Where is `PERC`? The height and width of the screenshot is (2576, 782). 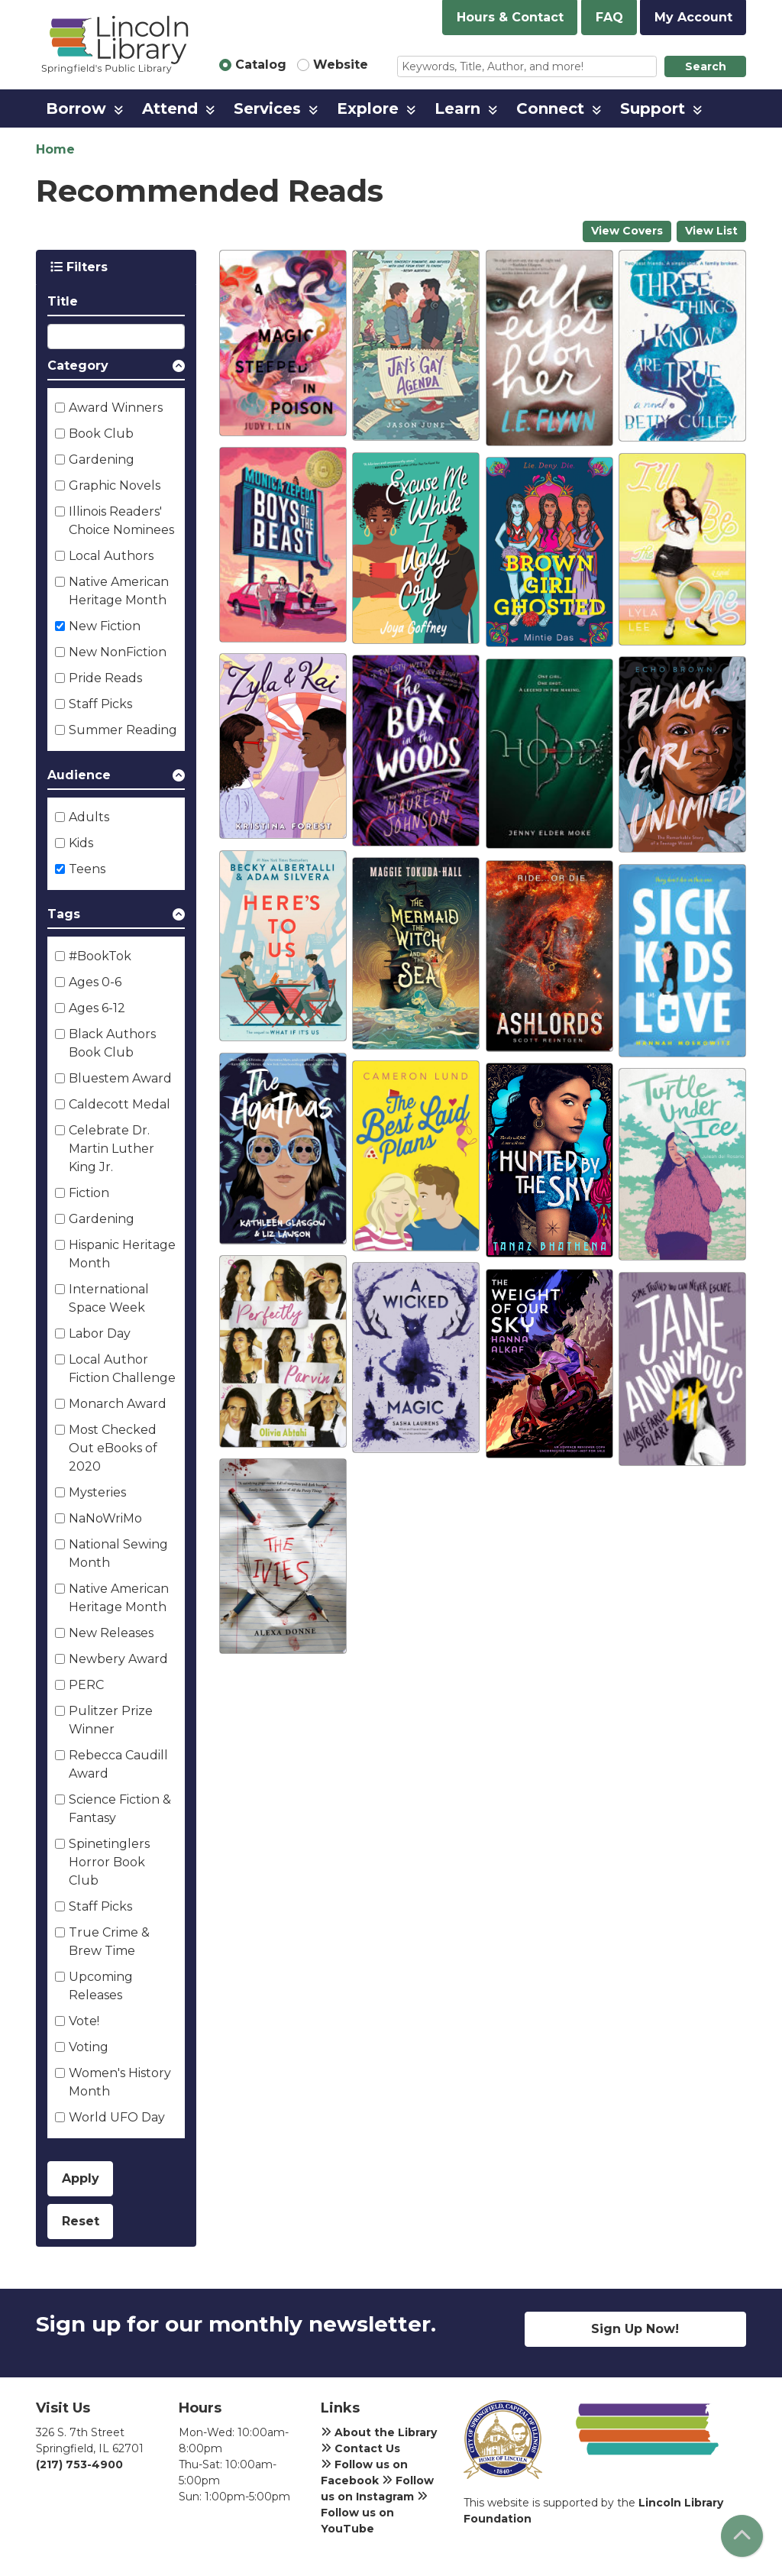
PERC is located at coordinates (86, 1685).